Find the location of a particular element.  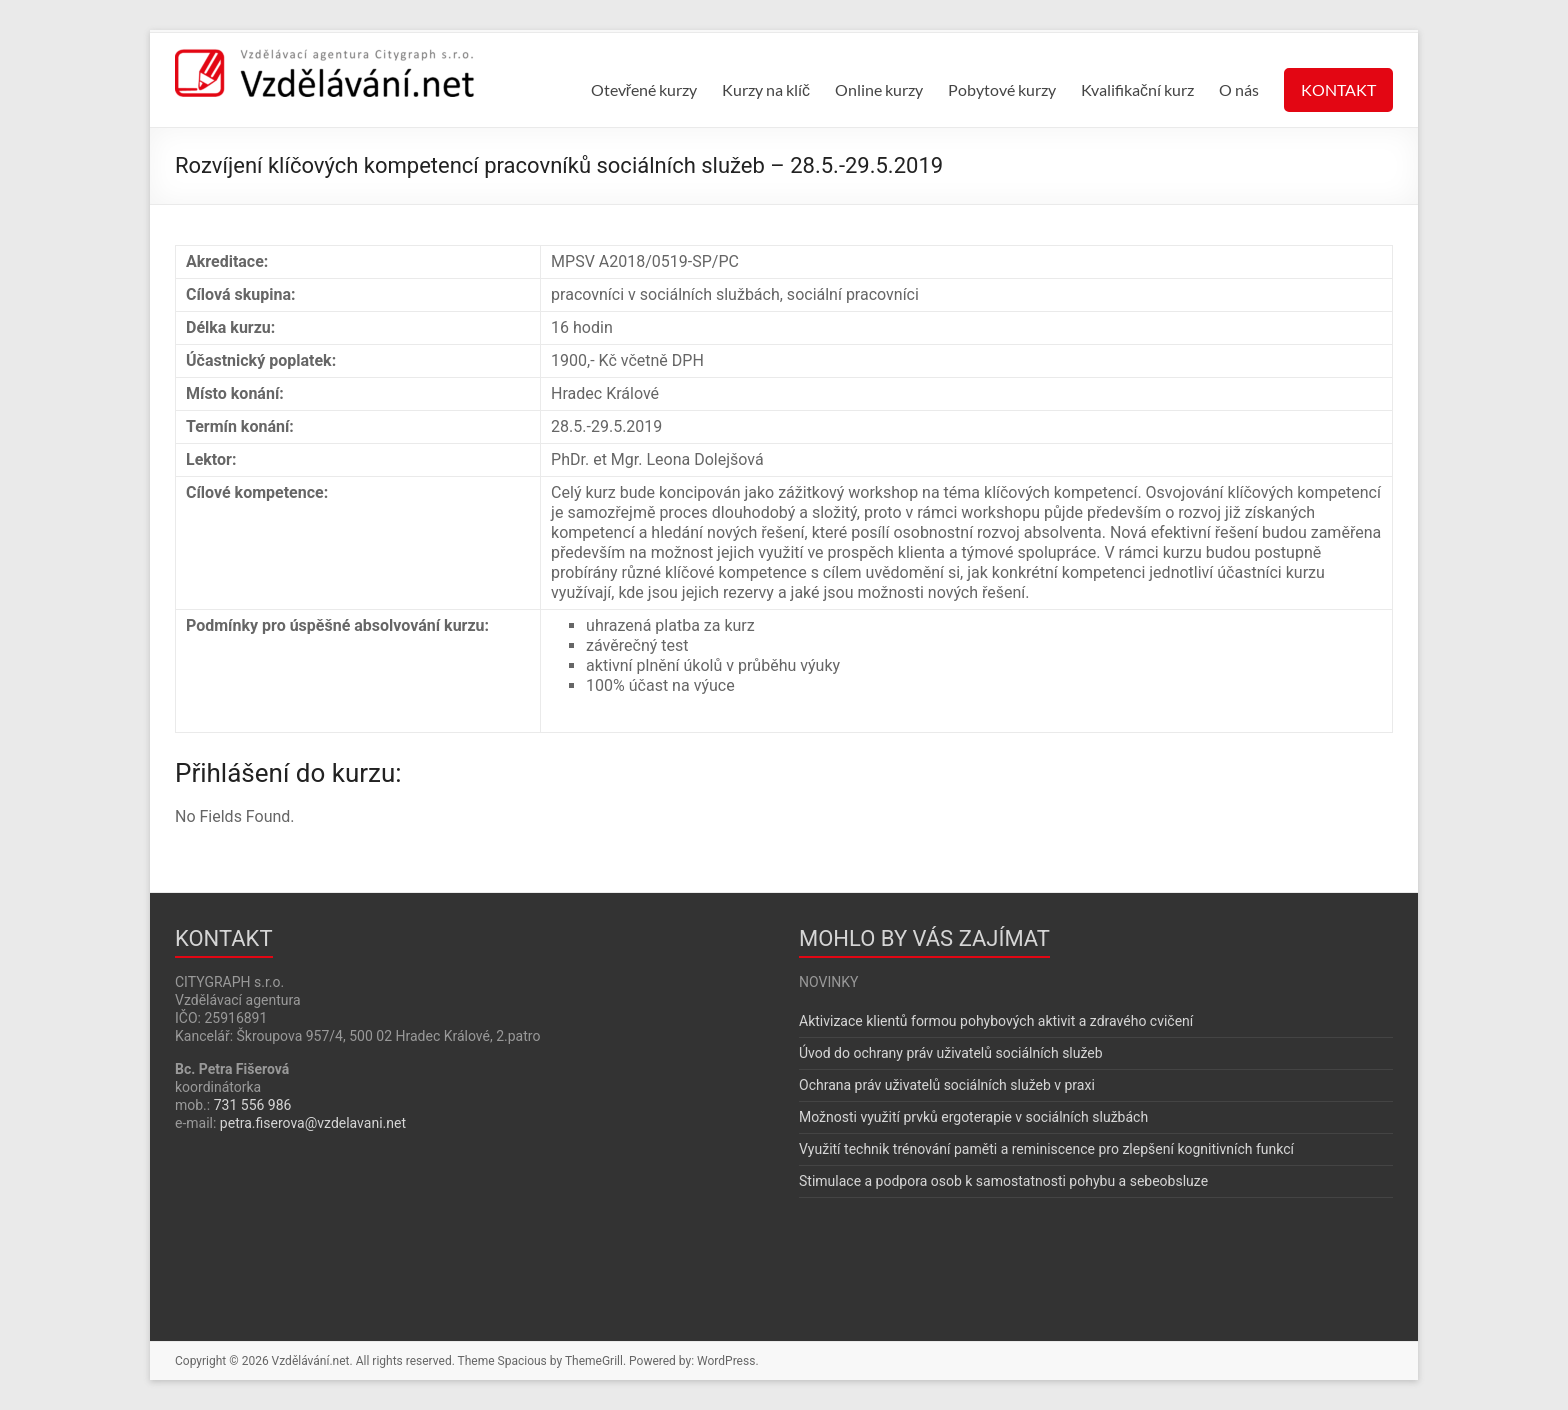

Aktivizace klientů formou pohybových aktivit a zdravého cvičení is located at coordinates (996, 1021).